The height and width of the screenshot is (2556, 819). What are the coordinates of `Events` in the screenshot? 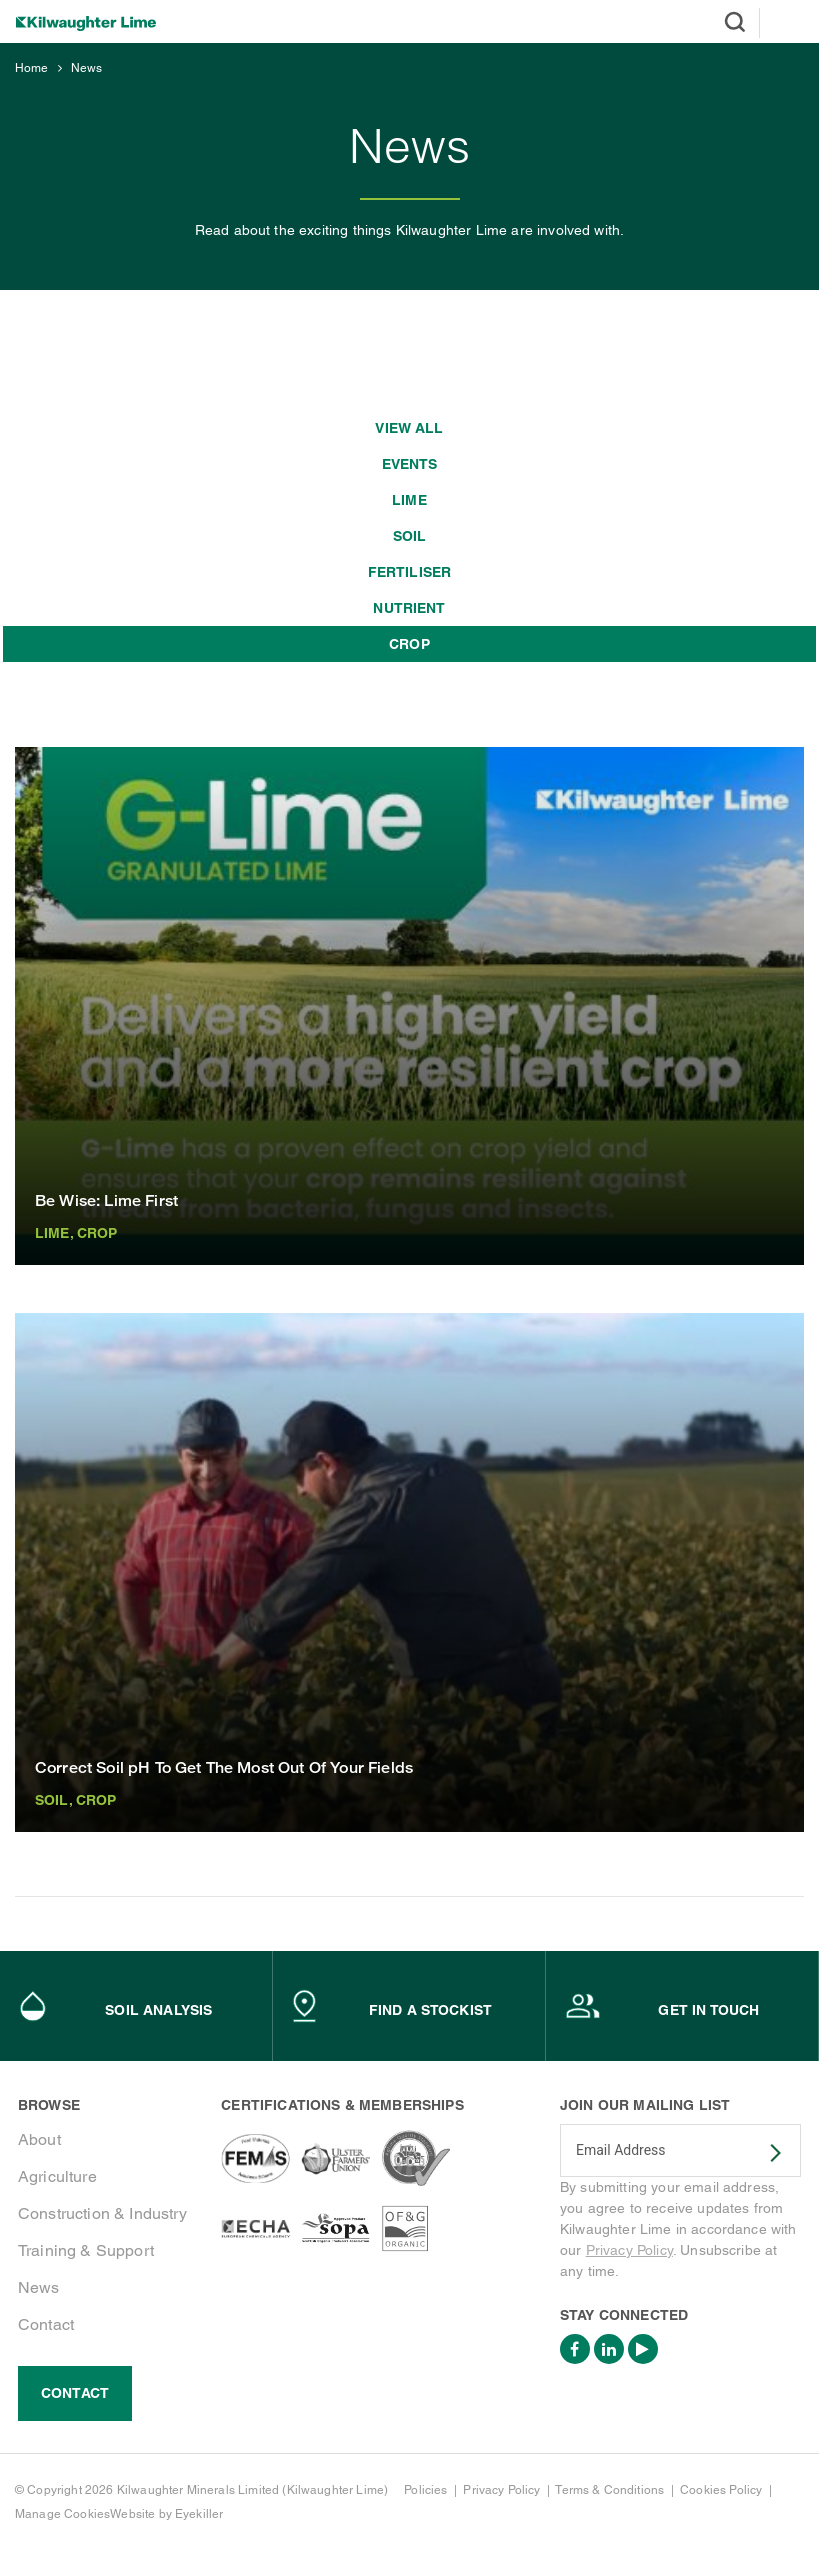 It's located at (410, 464).